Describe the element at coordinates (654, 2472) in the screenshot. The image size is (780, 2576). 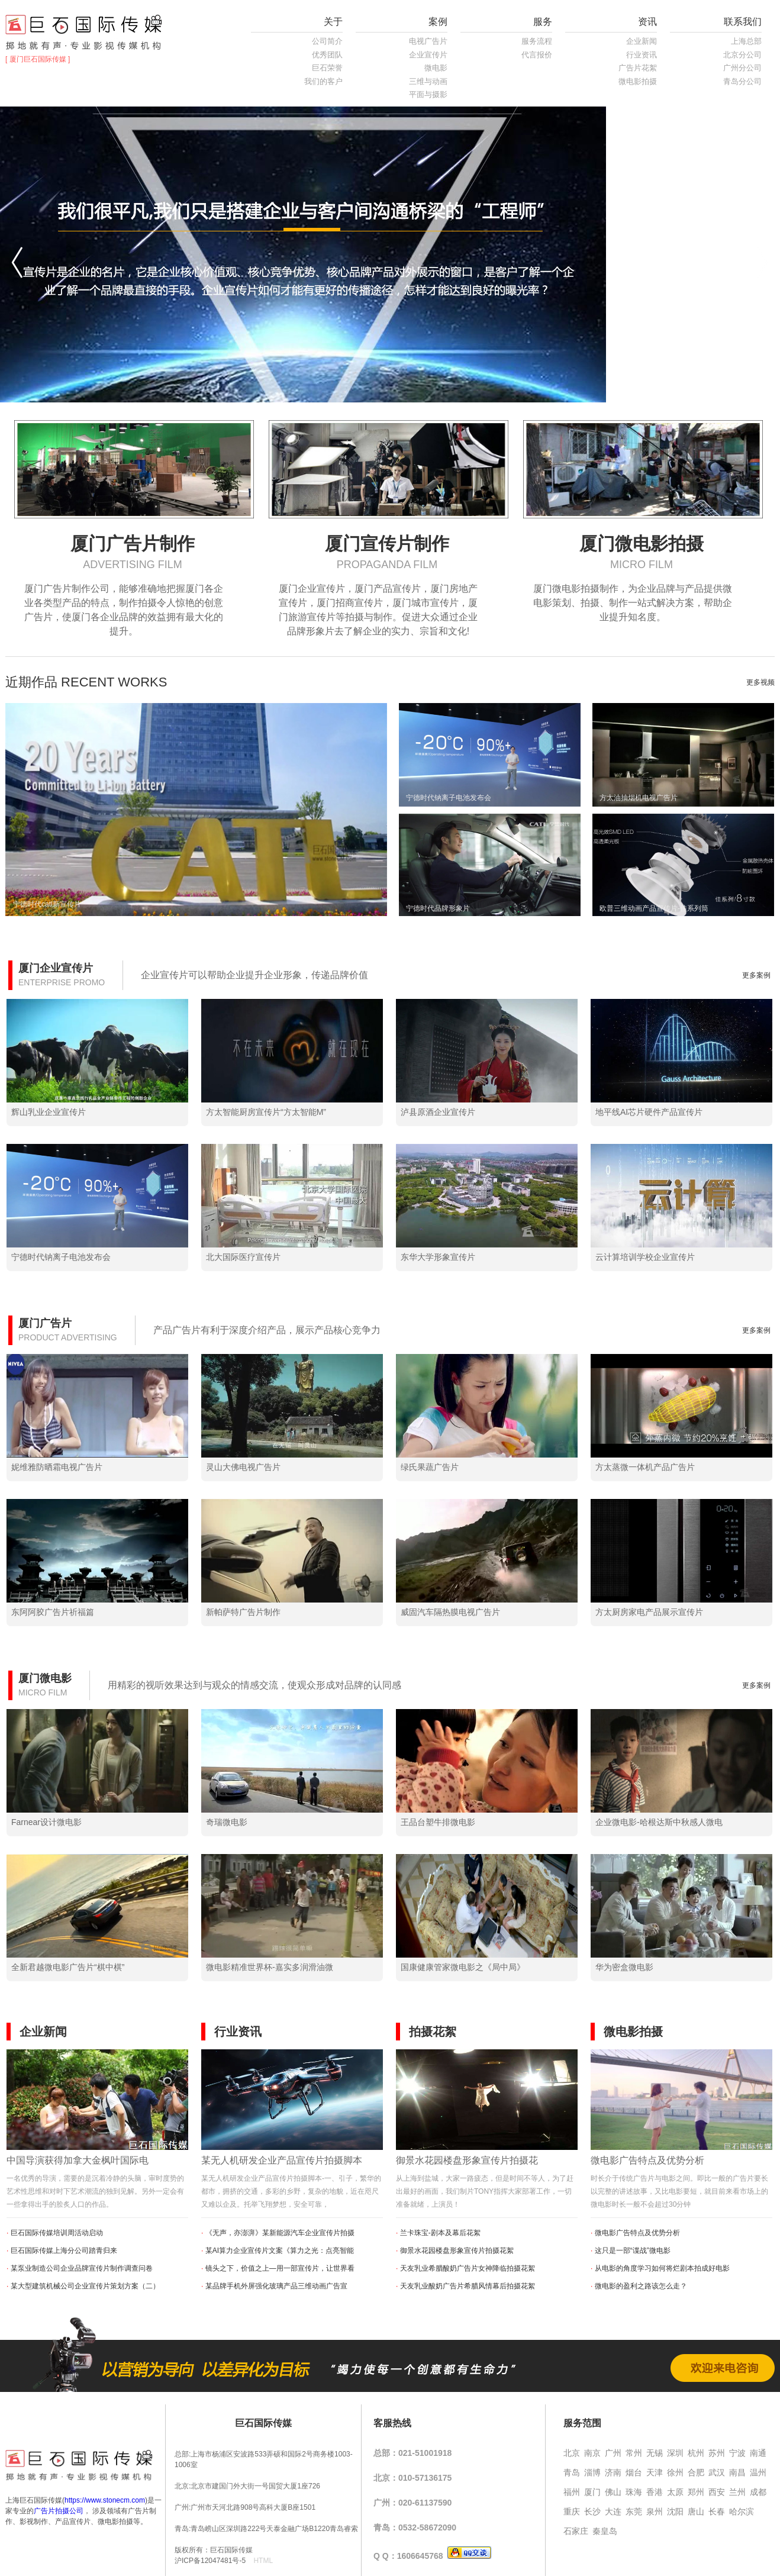
I see `天津` at that location.